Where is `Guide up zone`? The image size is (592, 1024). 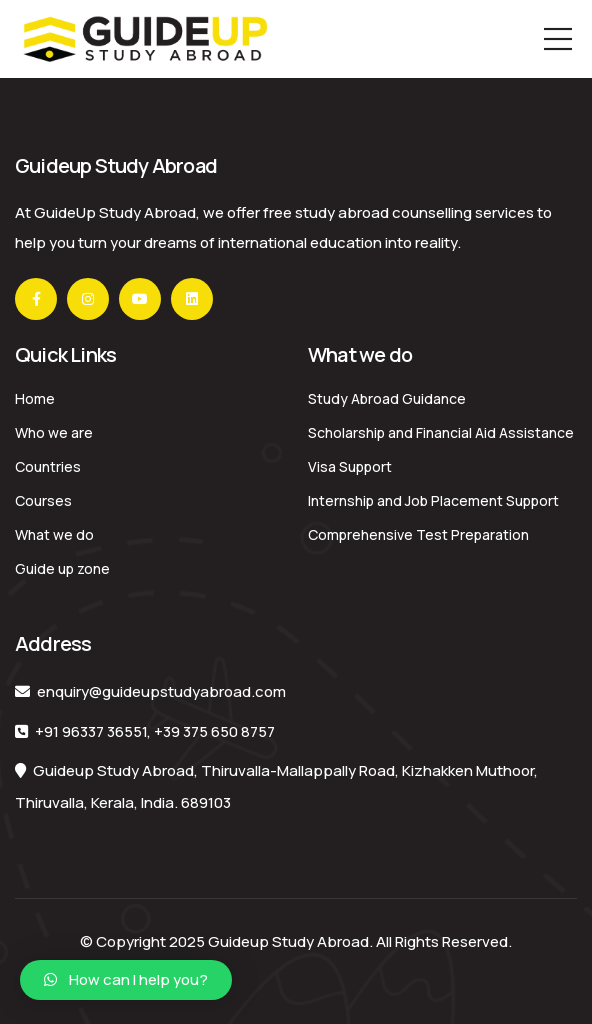
Guide up zone is located at coordinates (62, 568).